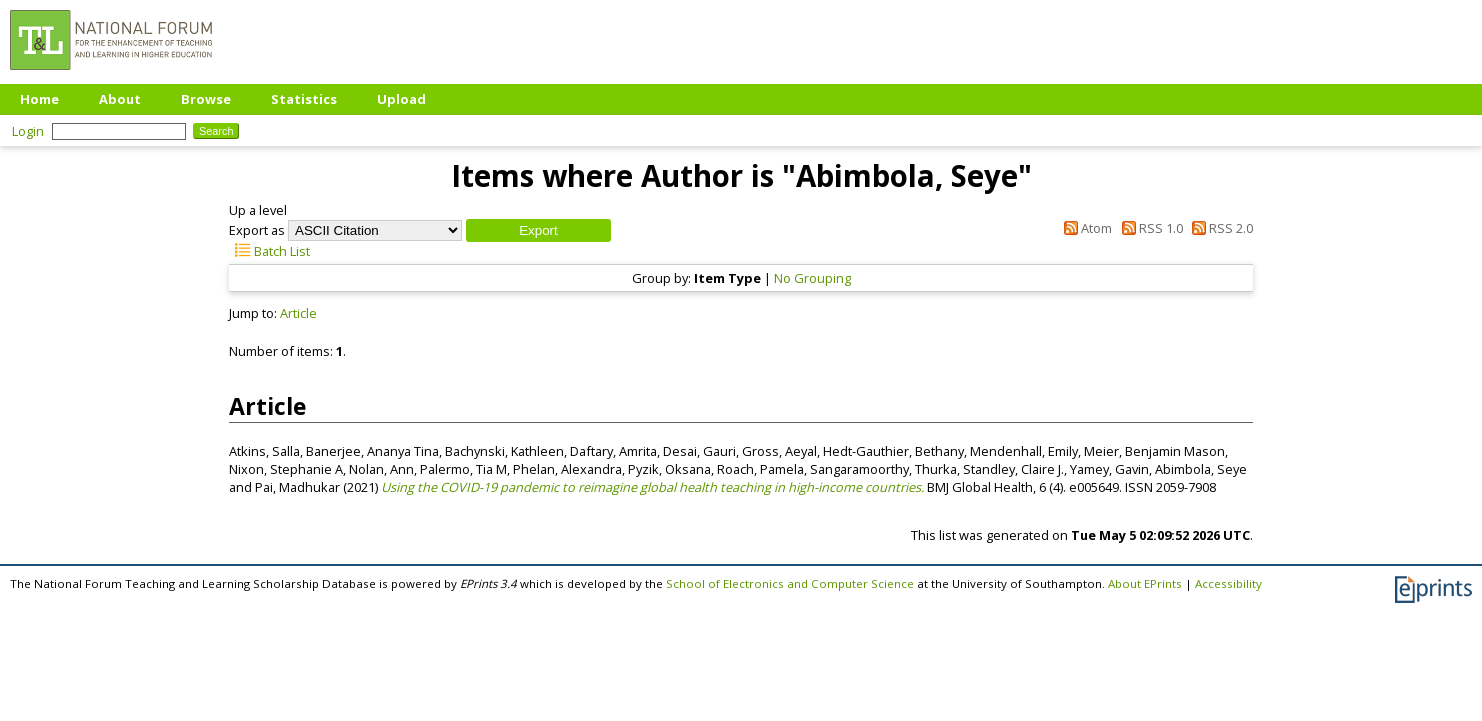 Image resolution: width=1482 pixels, height=721 pixels. Describe the element at coordinates (401, 99) in the screenshot. I see `Upload` at that location.